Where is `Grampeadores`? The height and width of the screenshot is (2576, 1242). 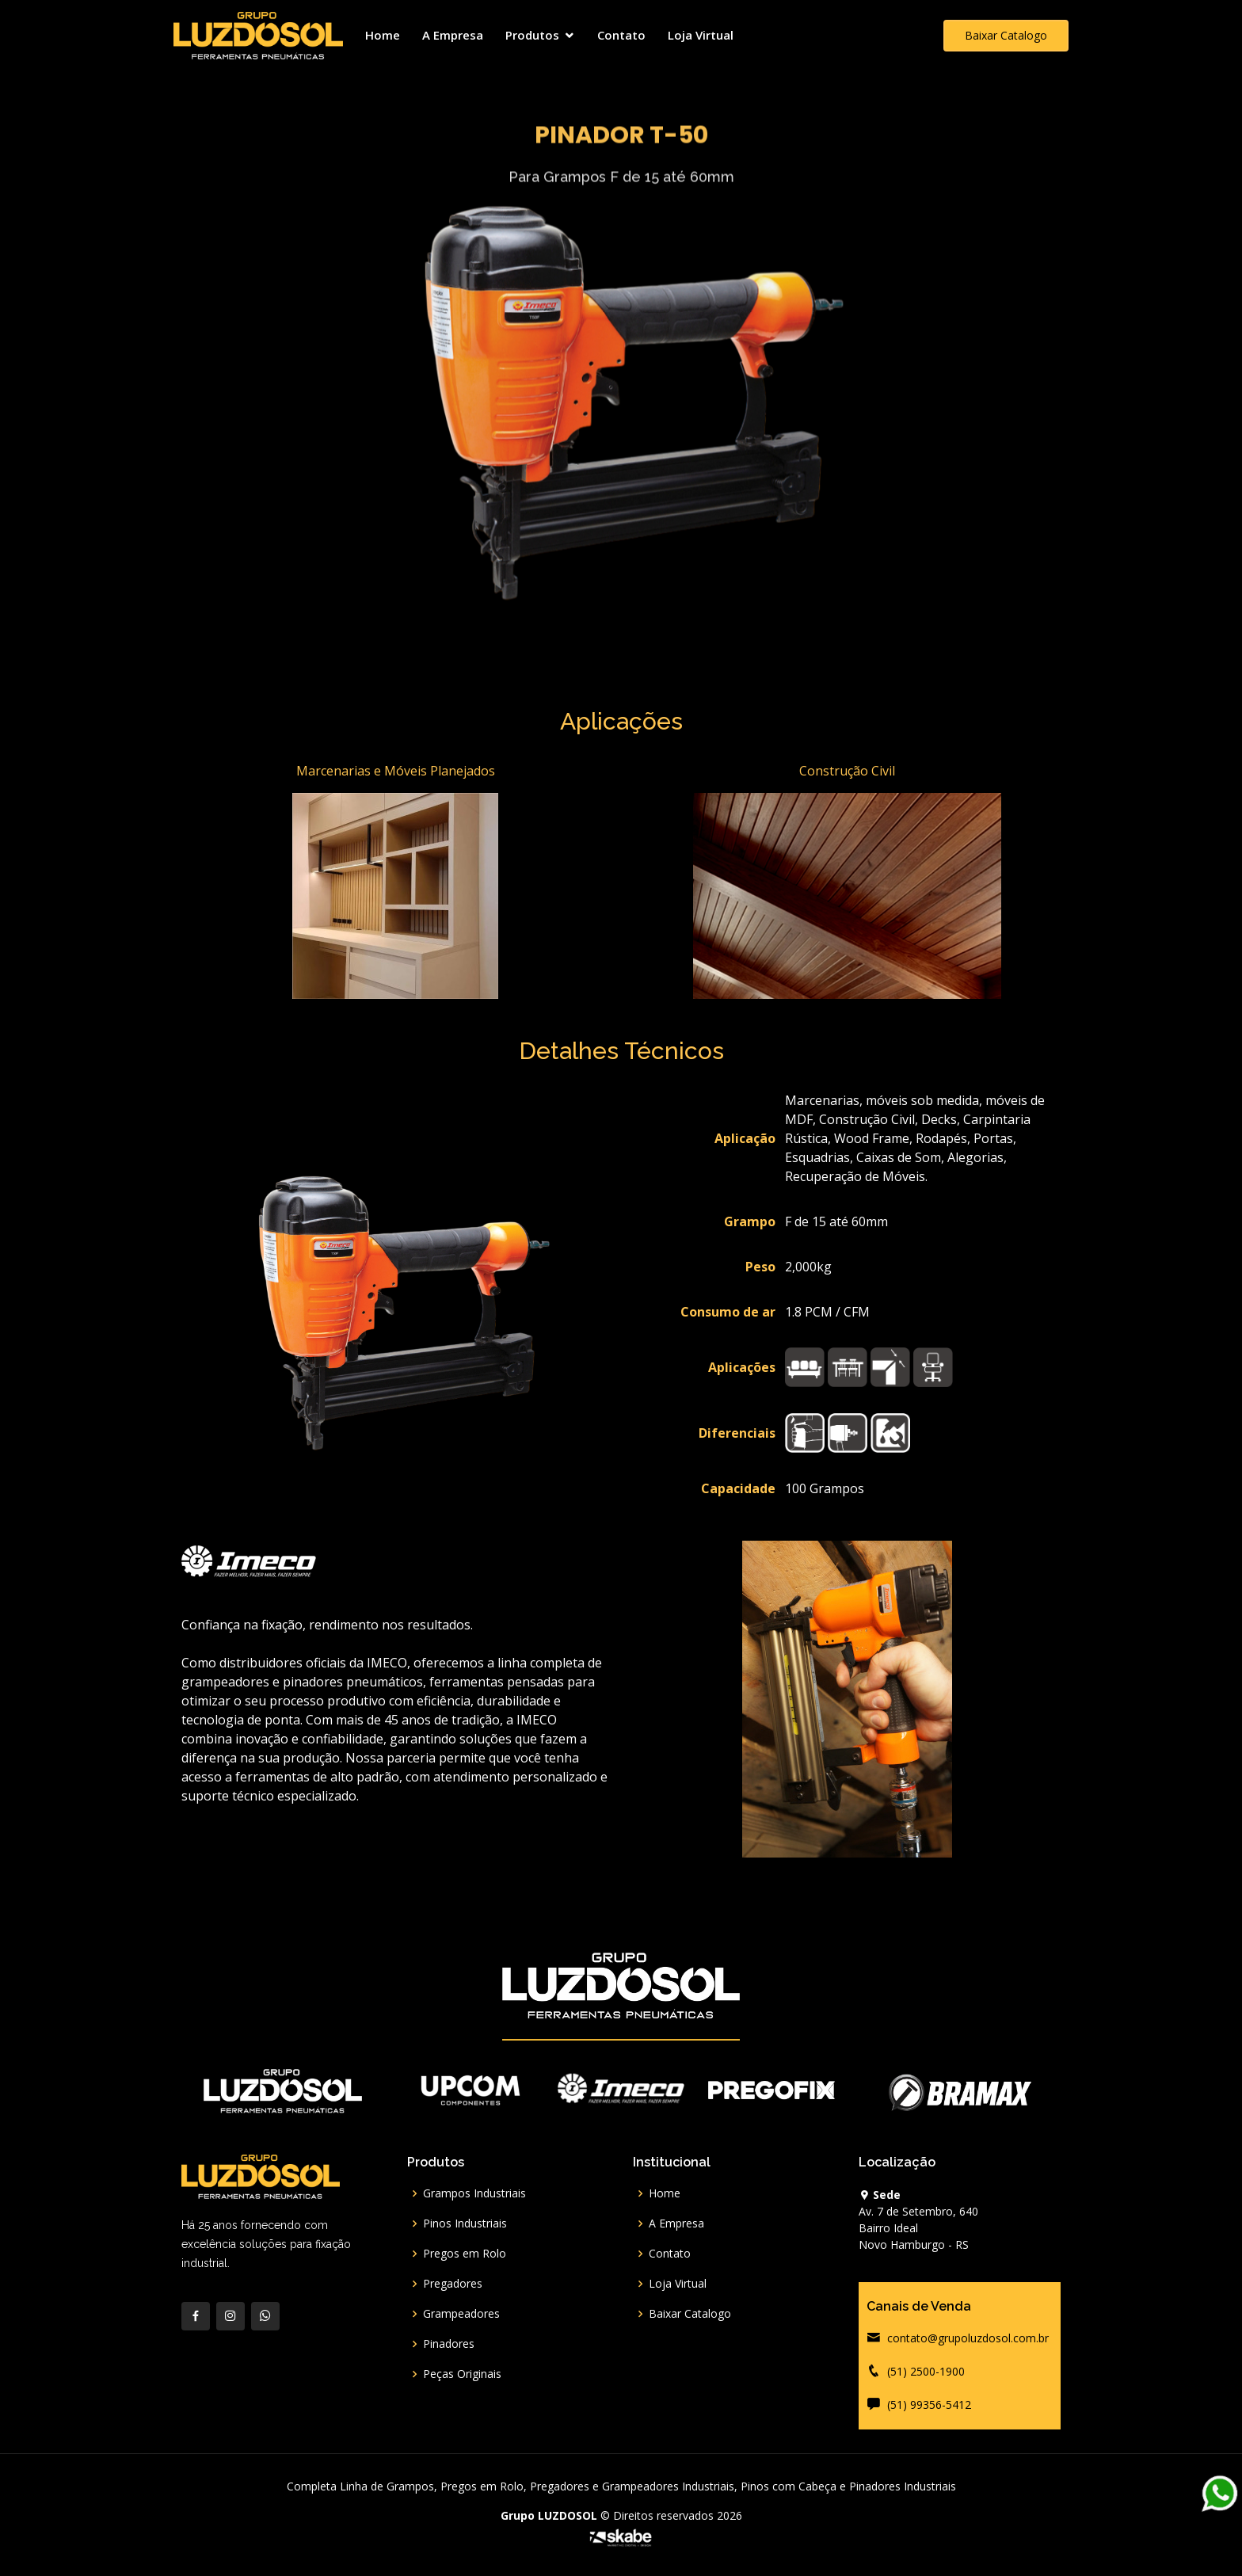
Grampeadores is located at coordinates (461, 2313).